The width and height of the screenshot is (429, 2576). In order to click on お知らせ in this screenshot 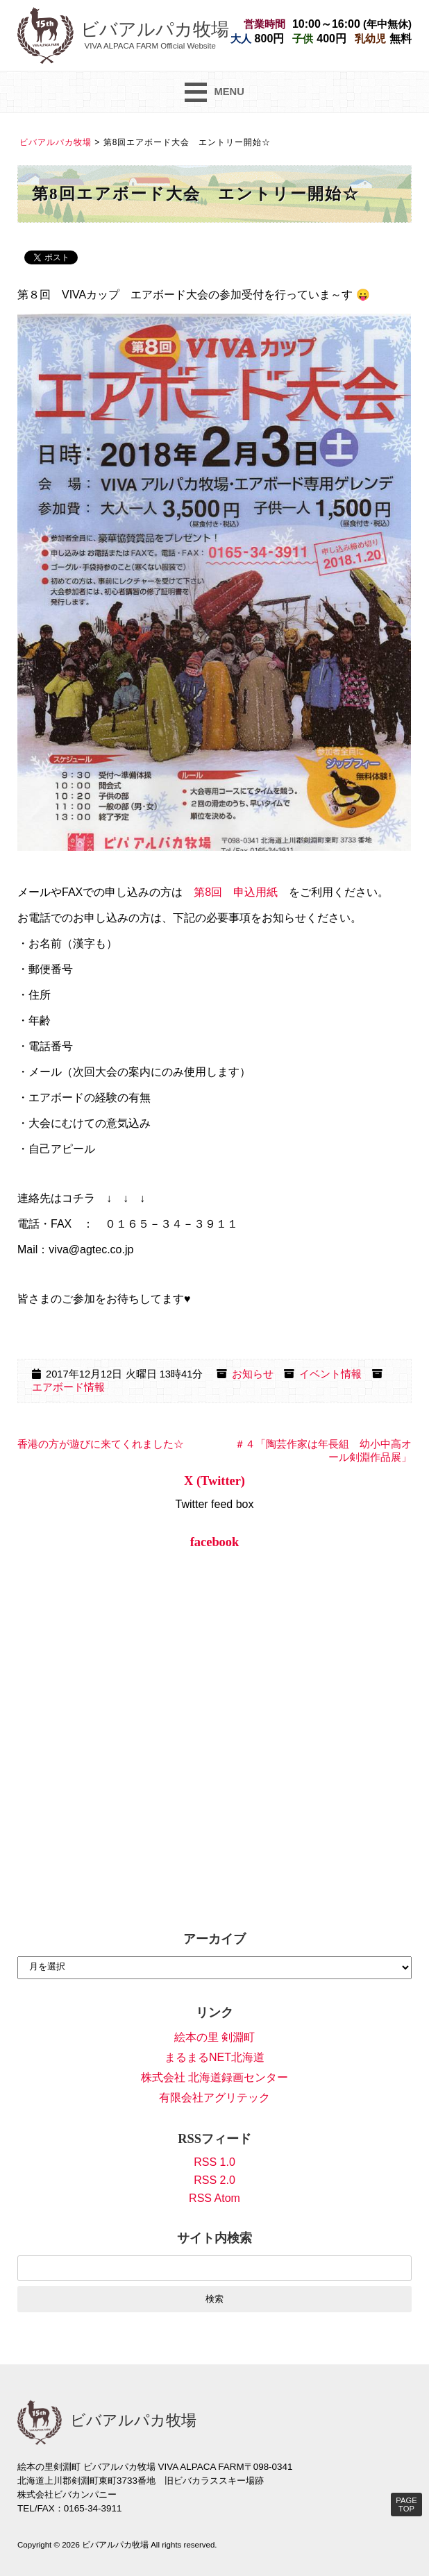, I will do `click(253, 1374)`.